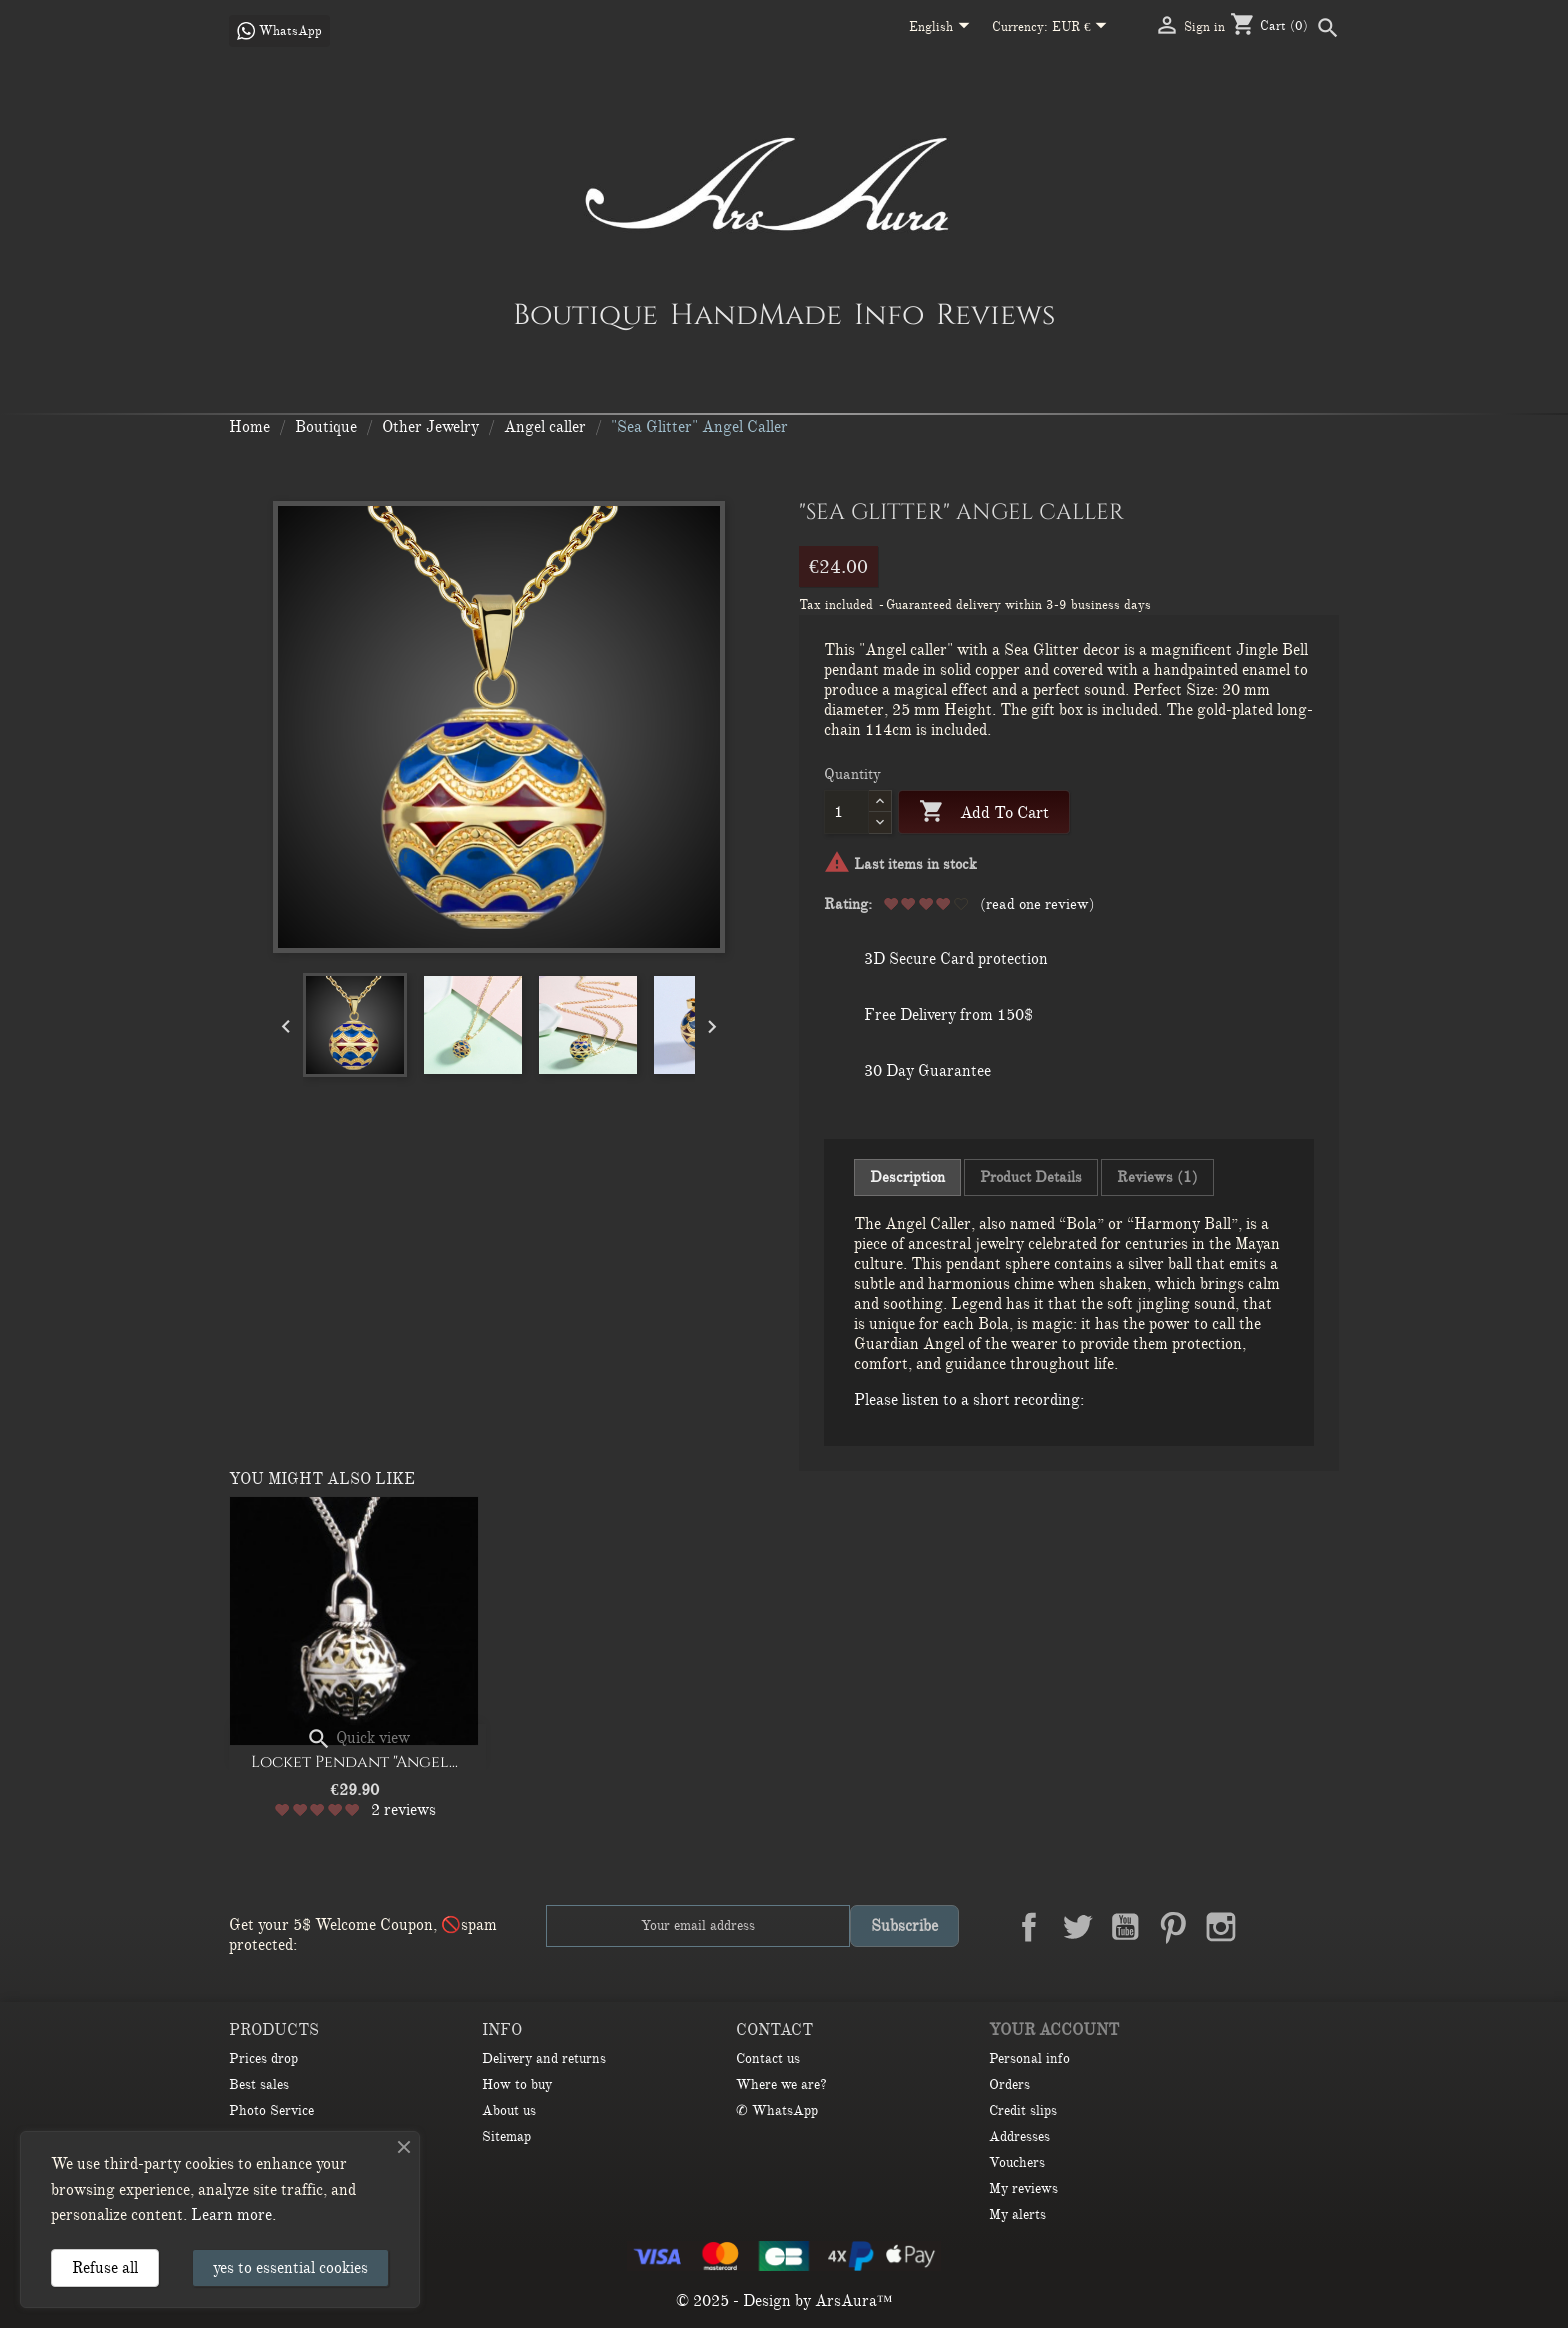 The width and height of the screenshot is (1568, 2328). Describe the element at coordinates (984, 812) in the screenshot. I see `Add to cart` at that location.